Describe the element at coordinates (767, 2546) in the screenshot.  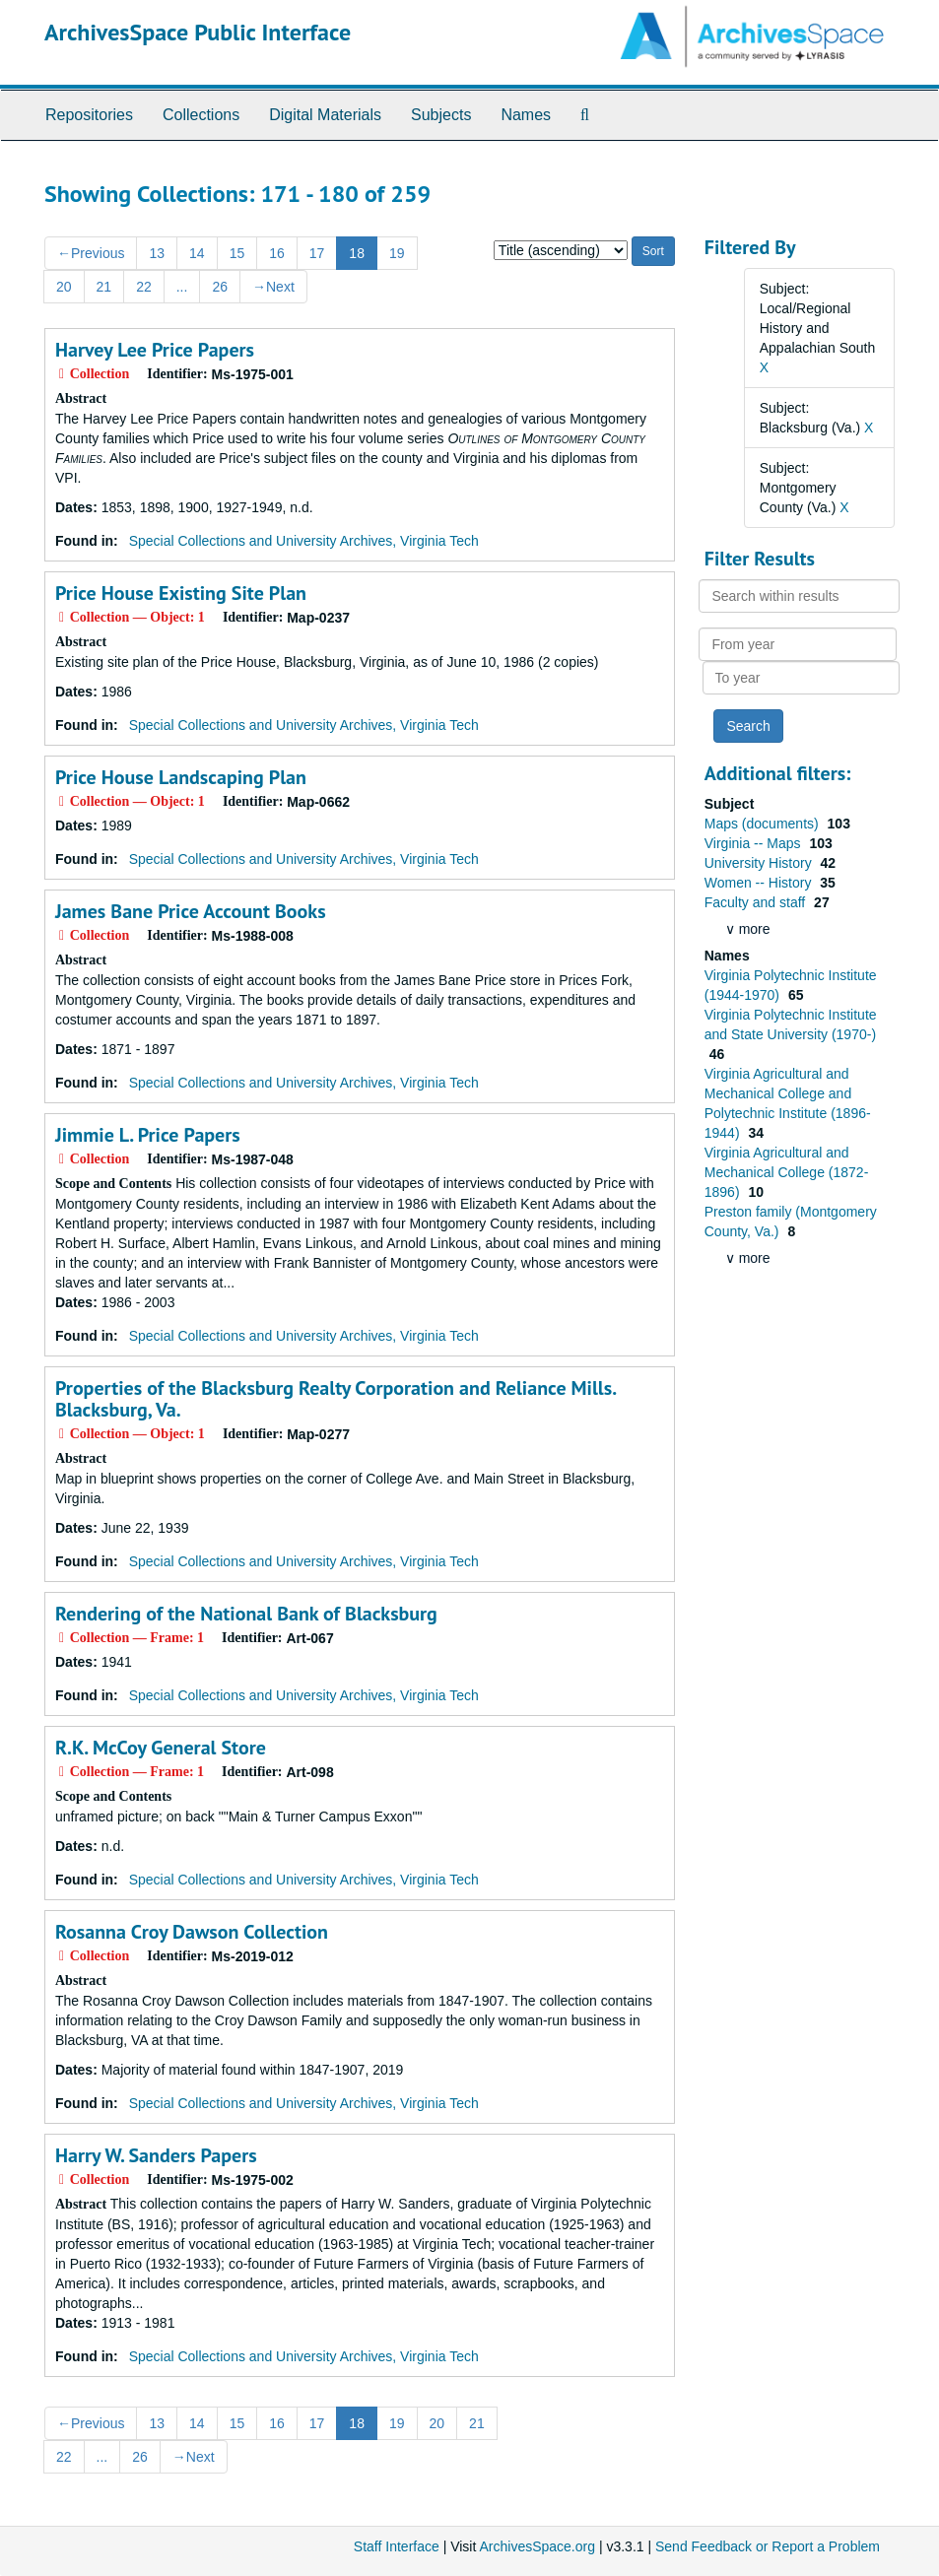
I see `Send Feedback or Report a Problem` at that location.